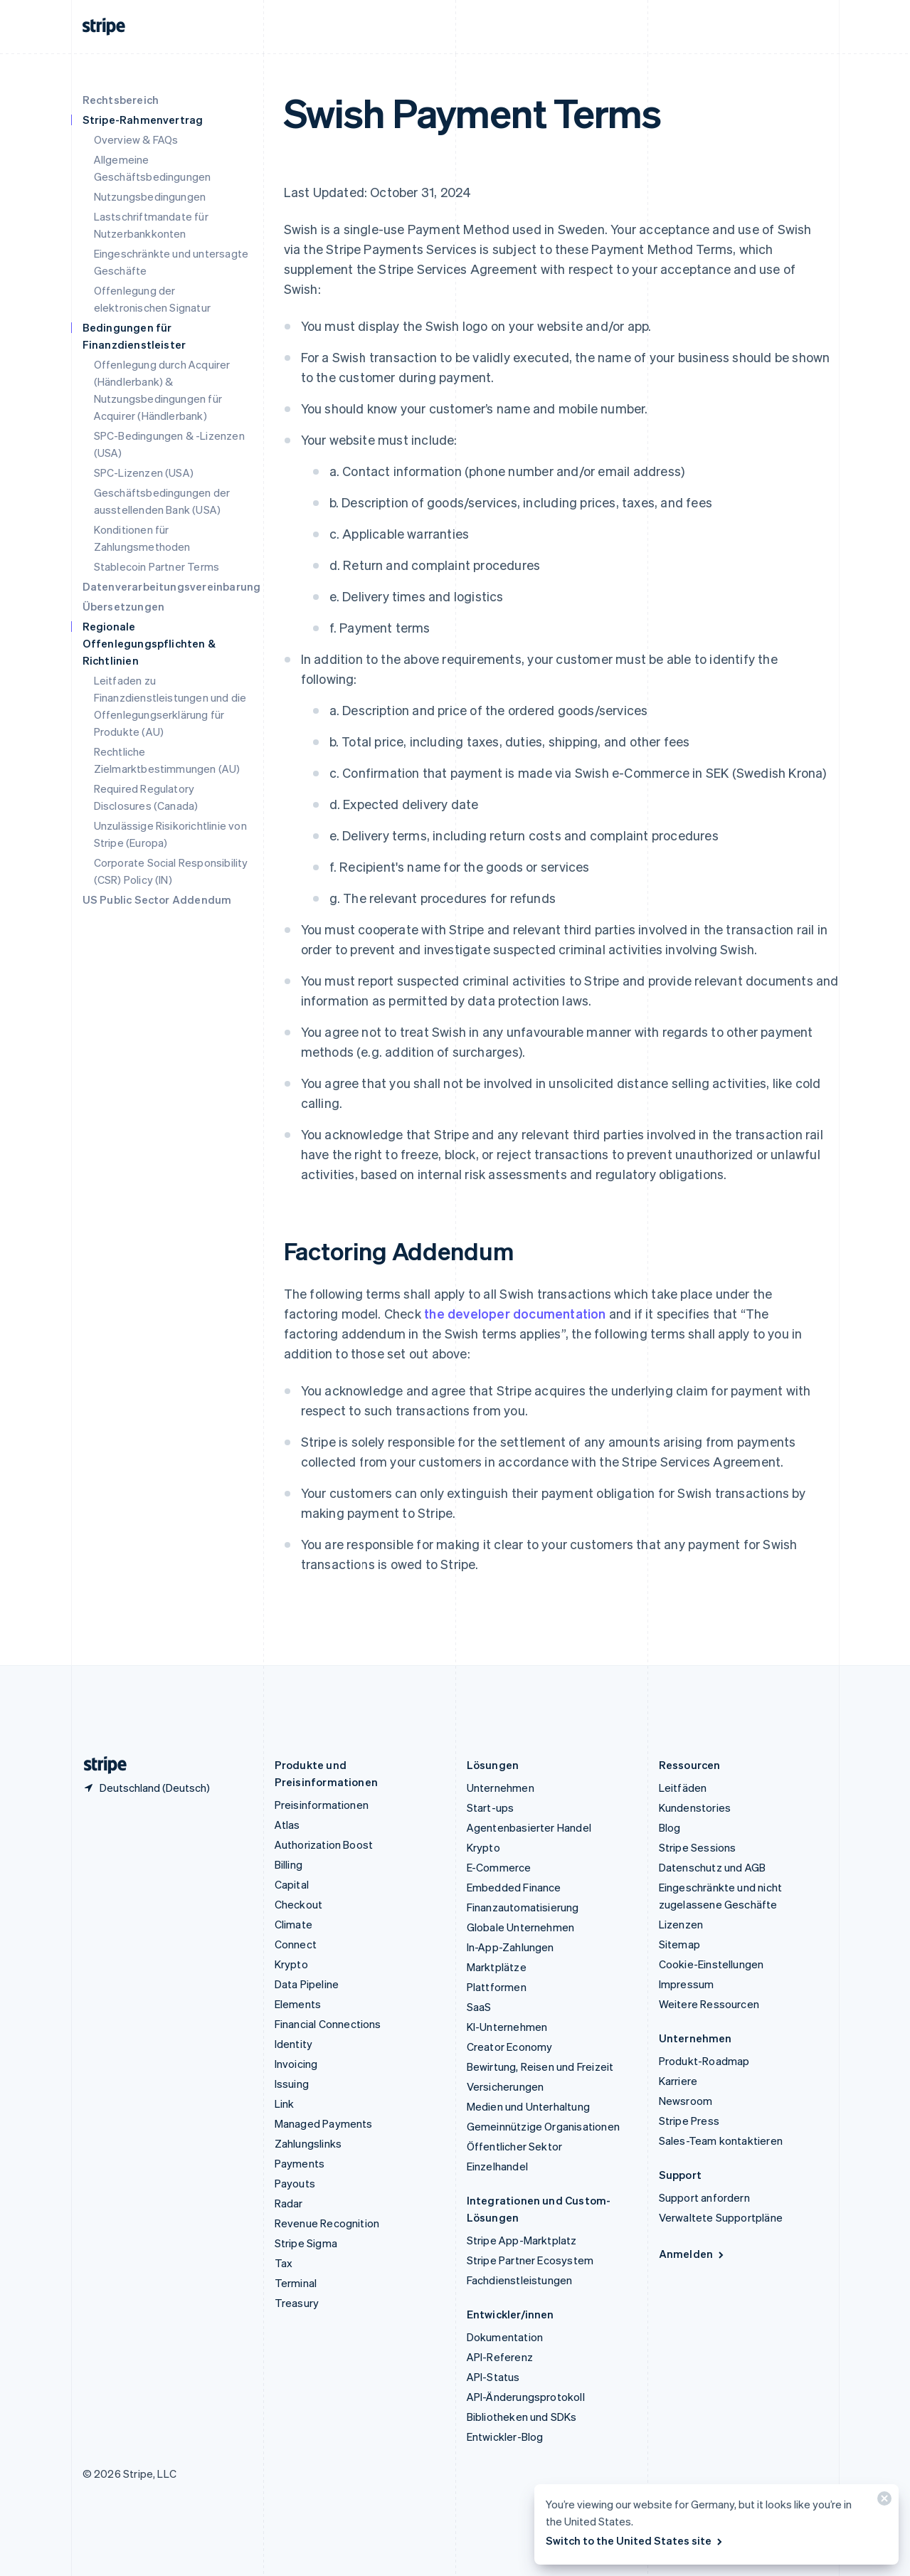  Describe the element at coordinates (520, 2280) in the screenshot. I see `Fachdienstleistungen` at that location.